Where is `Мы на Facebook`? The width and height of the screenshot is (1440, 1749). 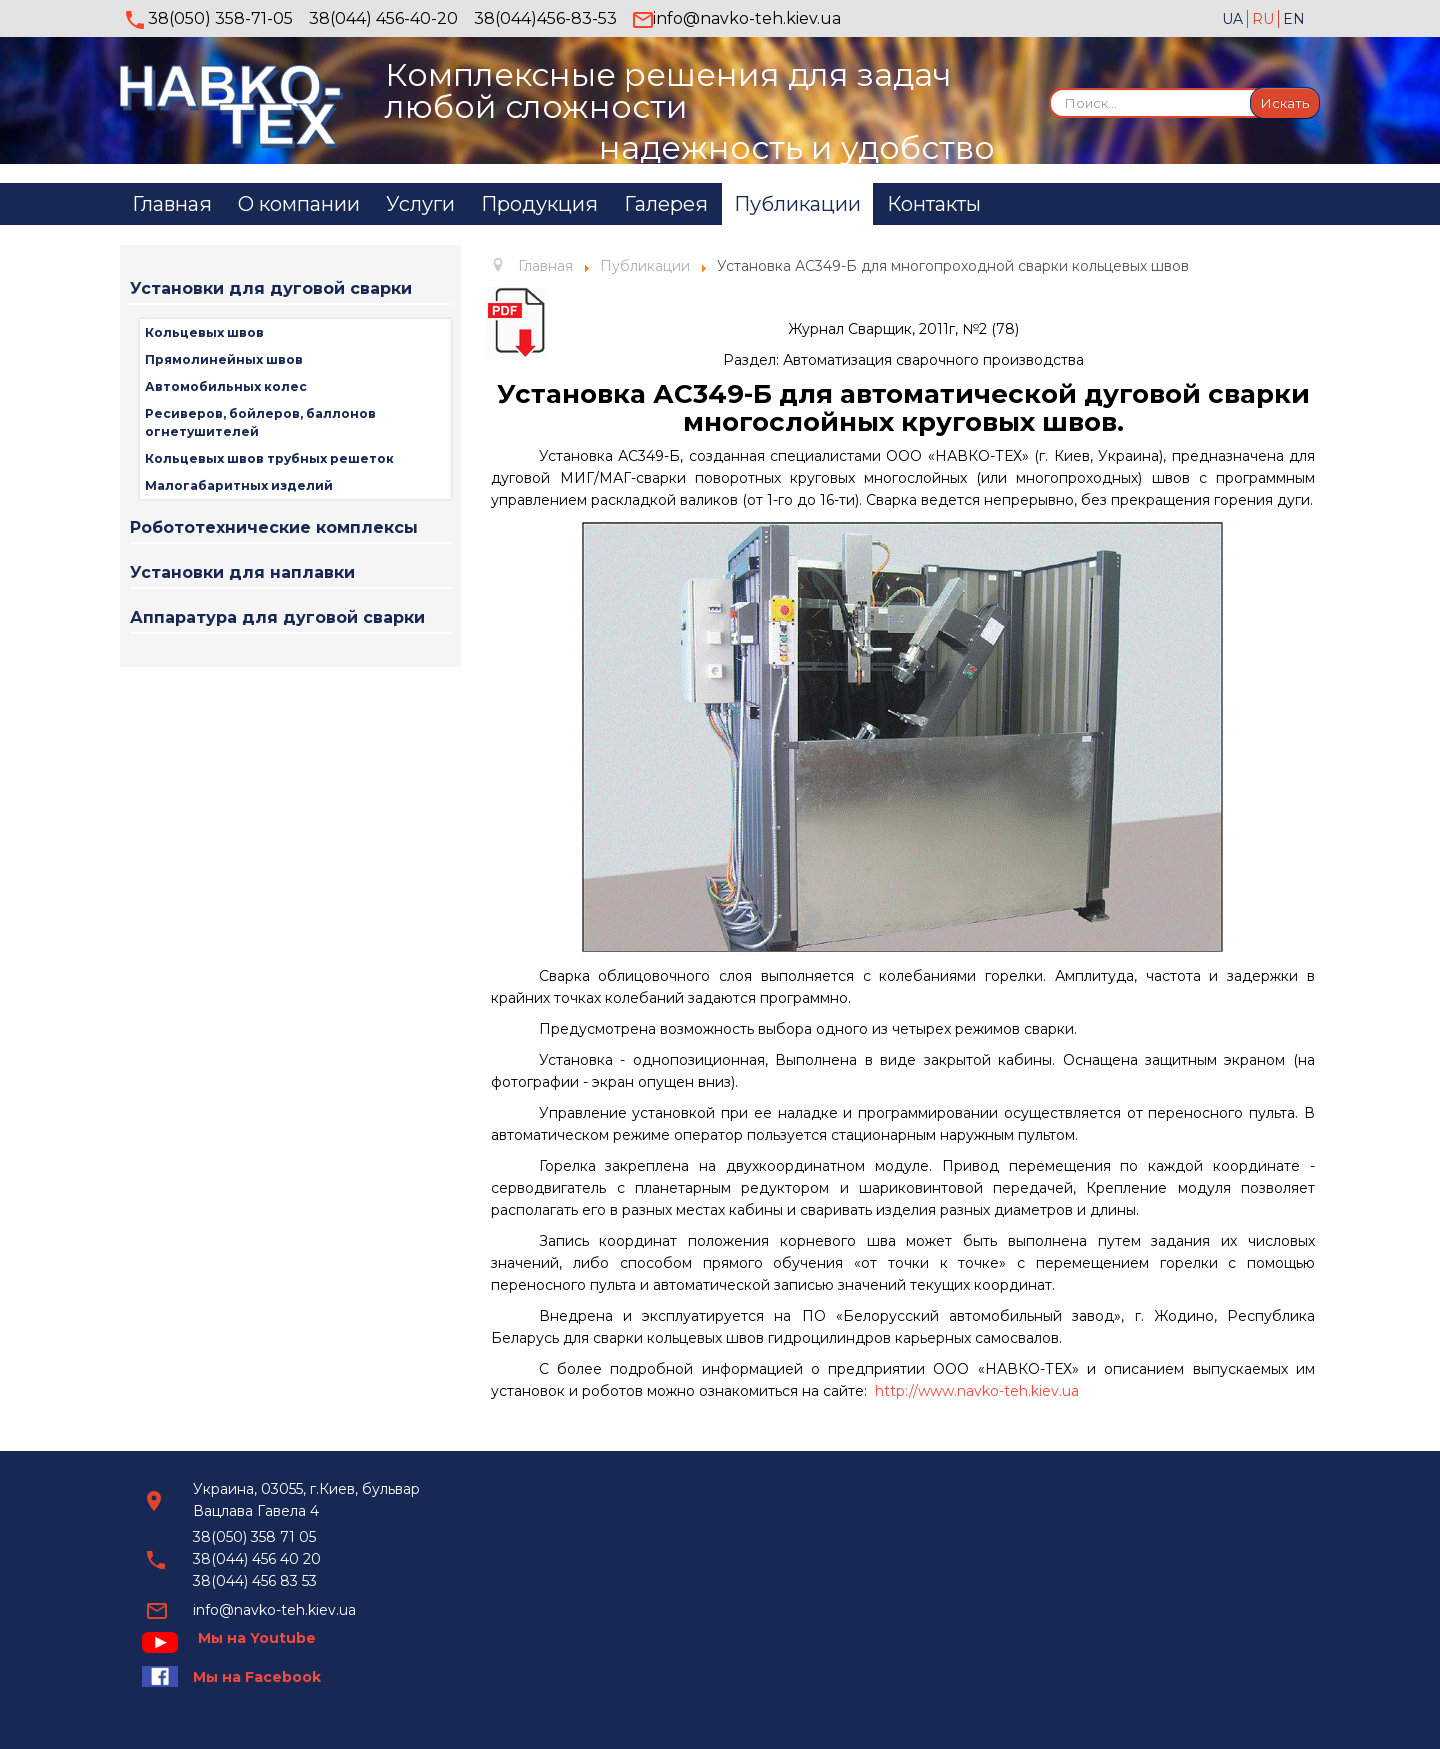
Мы на Facebook is located at coordinates (257, 1677).